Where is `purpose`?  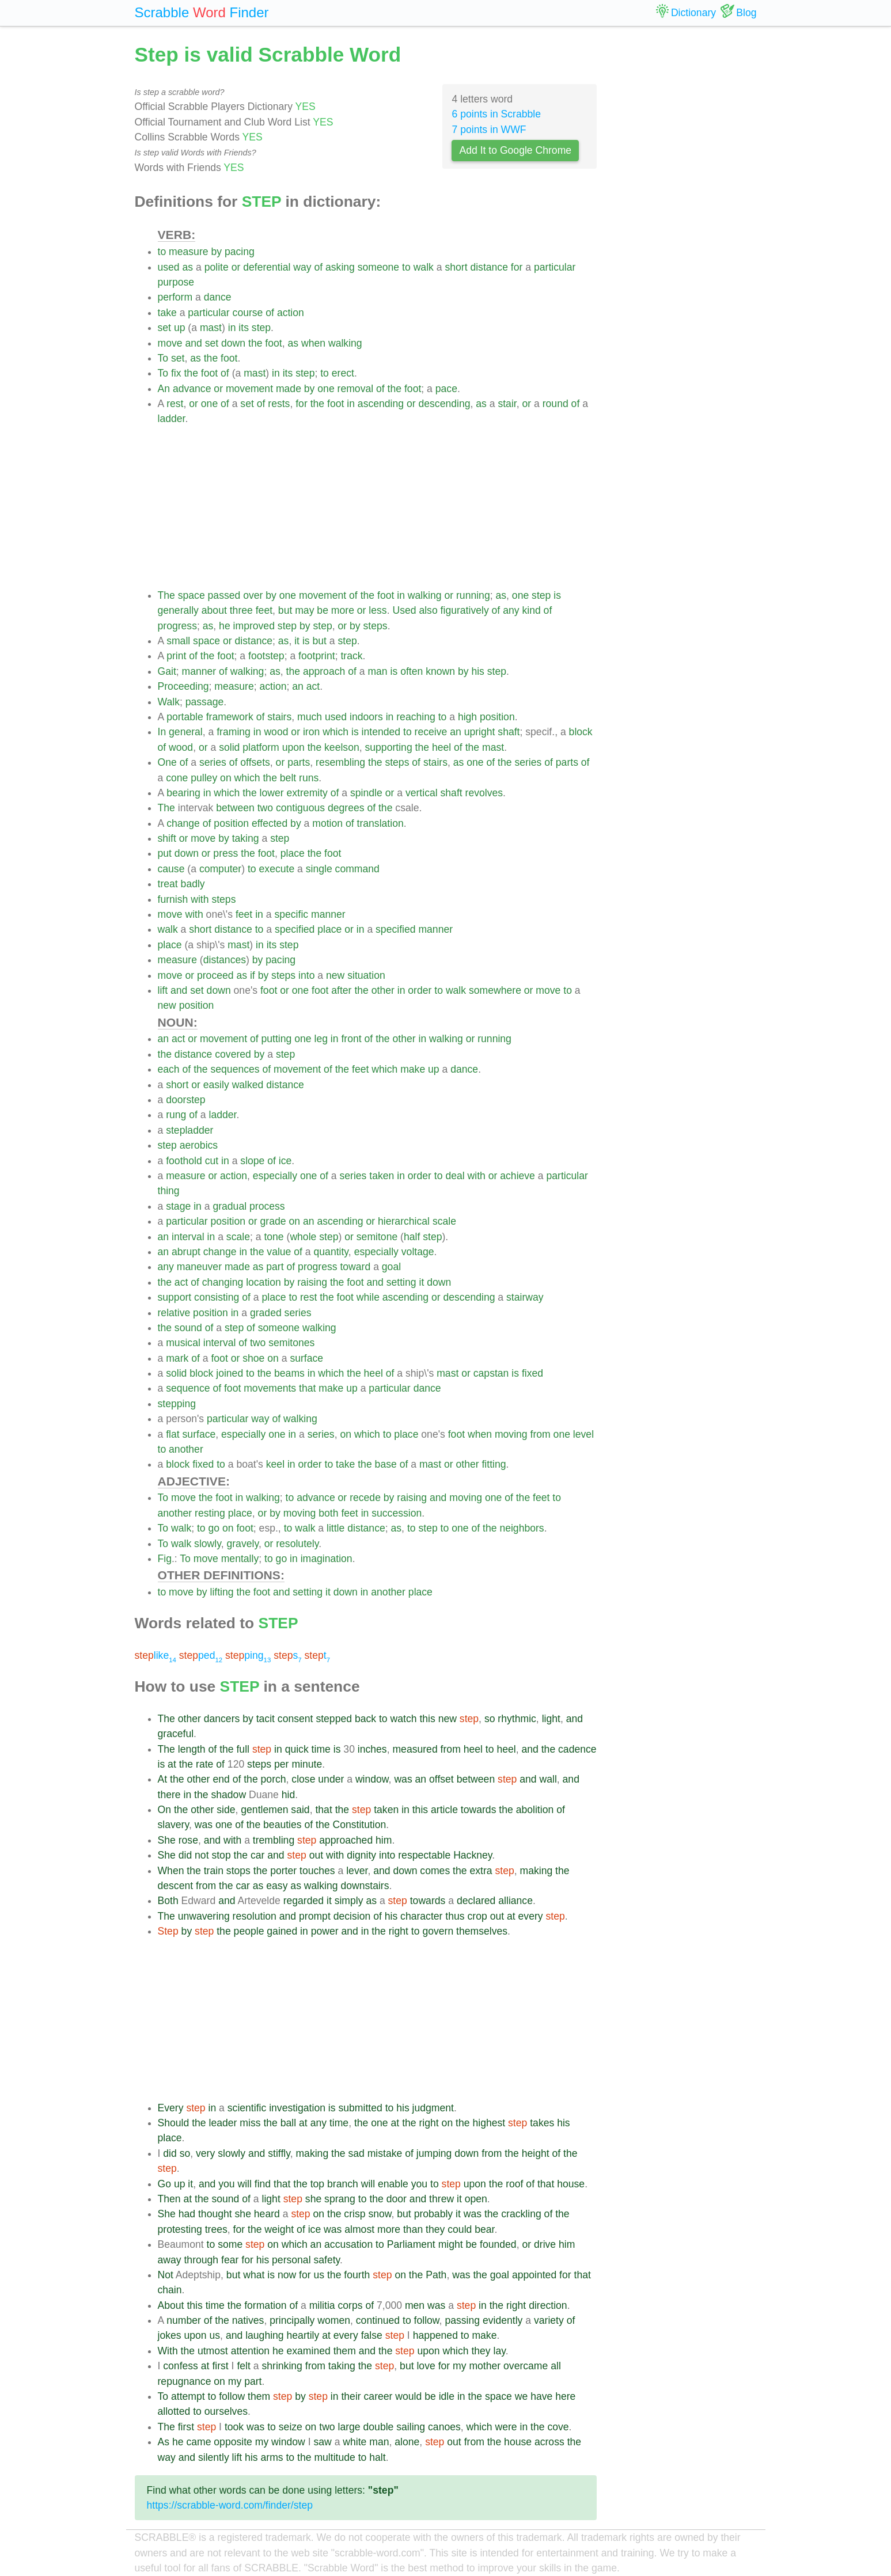
purpose is located at coordinates (176, 282).